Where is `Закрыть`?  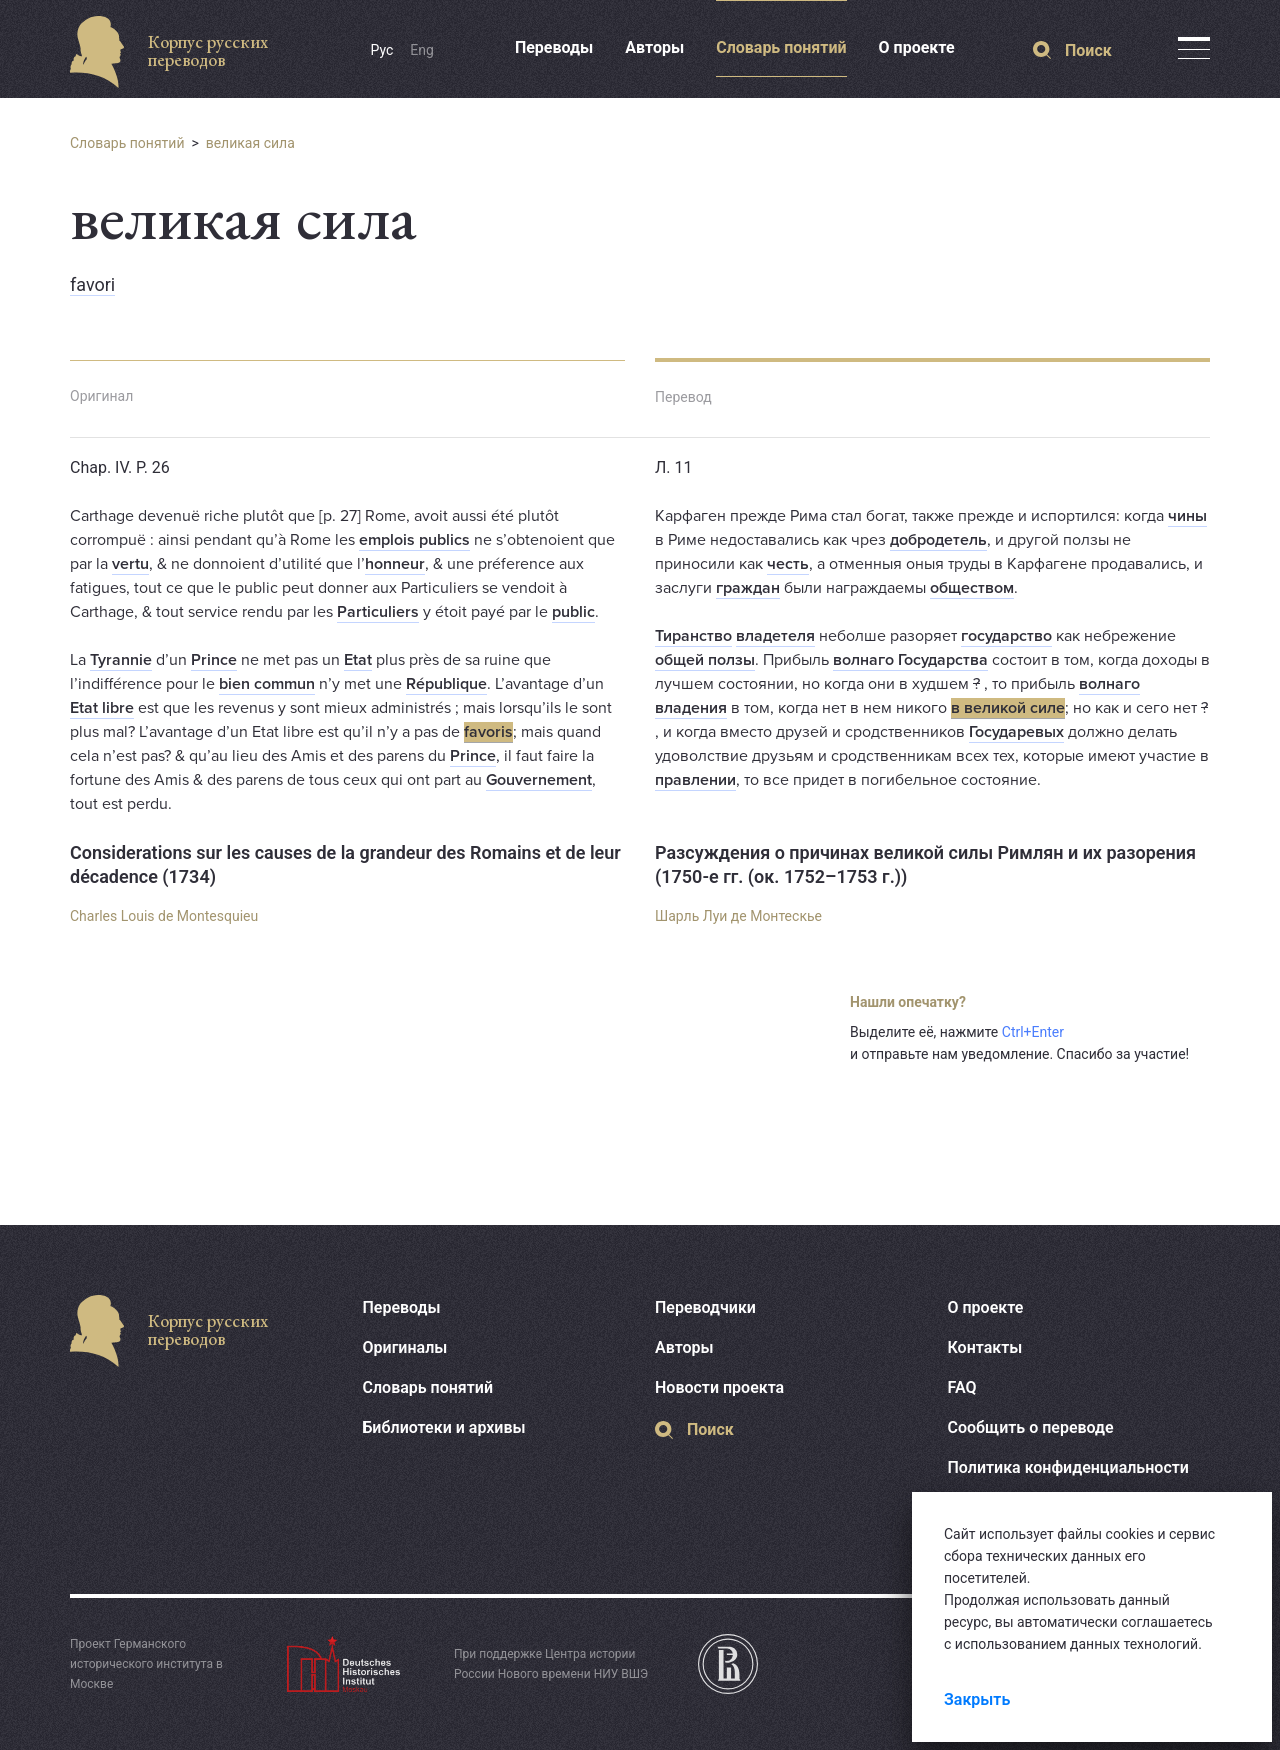
Закрыть is located at coordinates (977, 1699).